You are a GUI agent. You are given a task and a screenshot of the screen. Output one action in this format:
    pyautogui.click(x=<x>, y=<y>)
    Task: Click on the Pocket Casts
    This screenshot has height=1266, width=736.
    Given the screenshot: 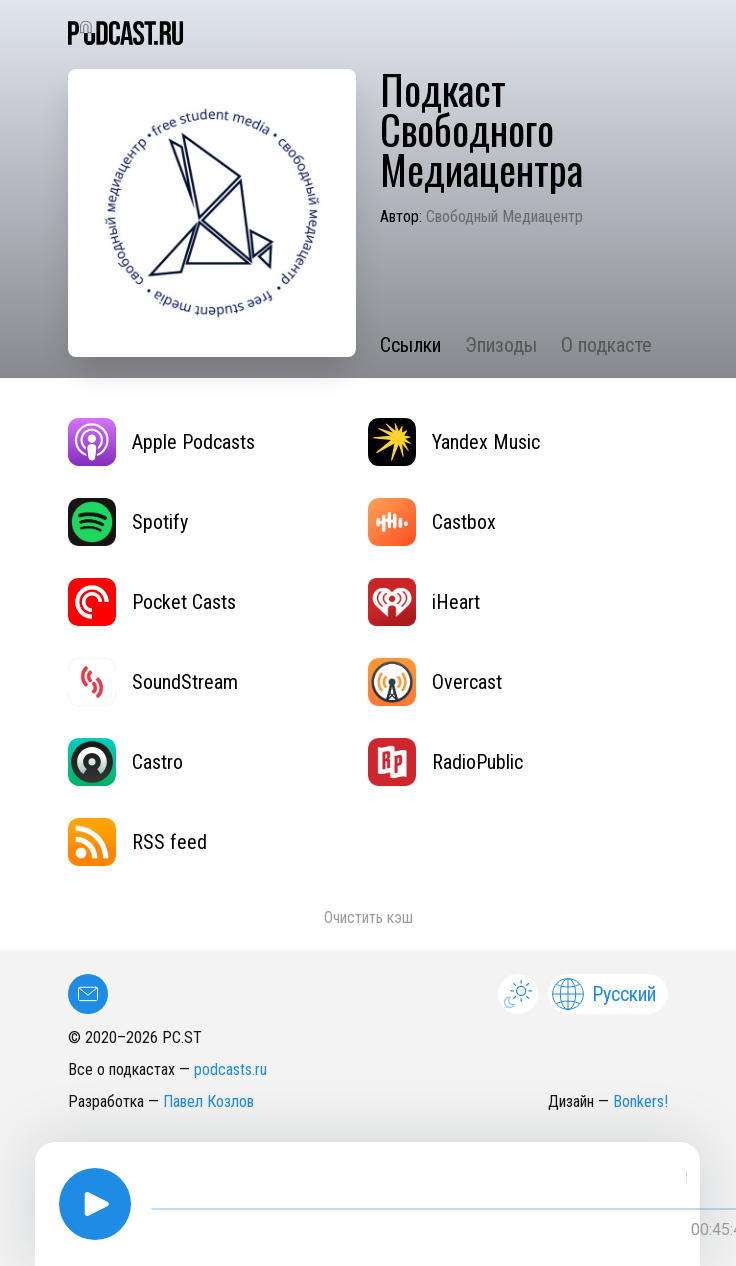 What is the action you would take?
    pyautogui.click(x=152, y=602)
    